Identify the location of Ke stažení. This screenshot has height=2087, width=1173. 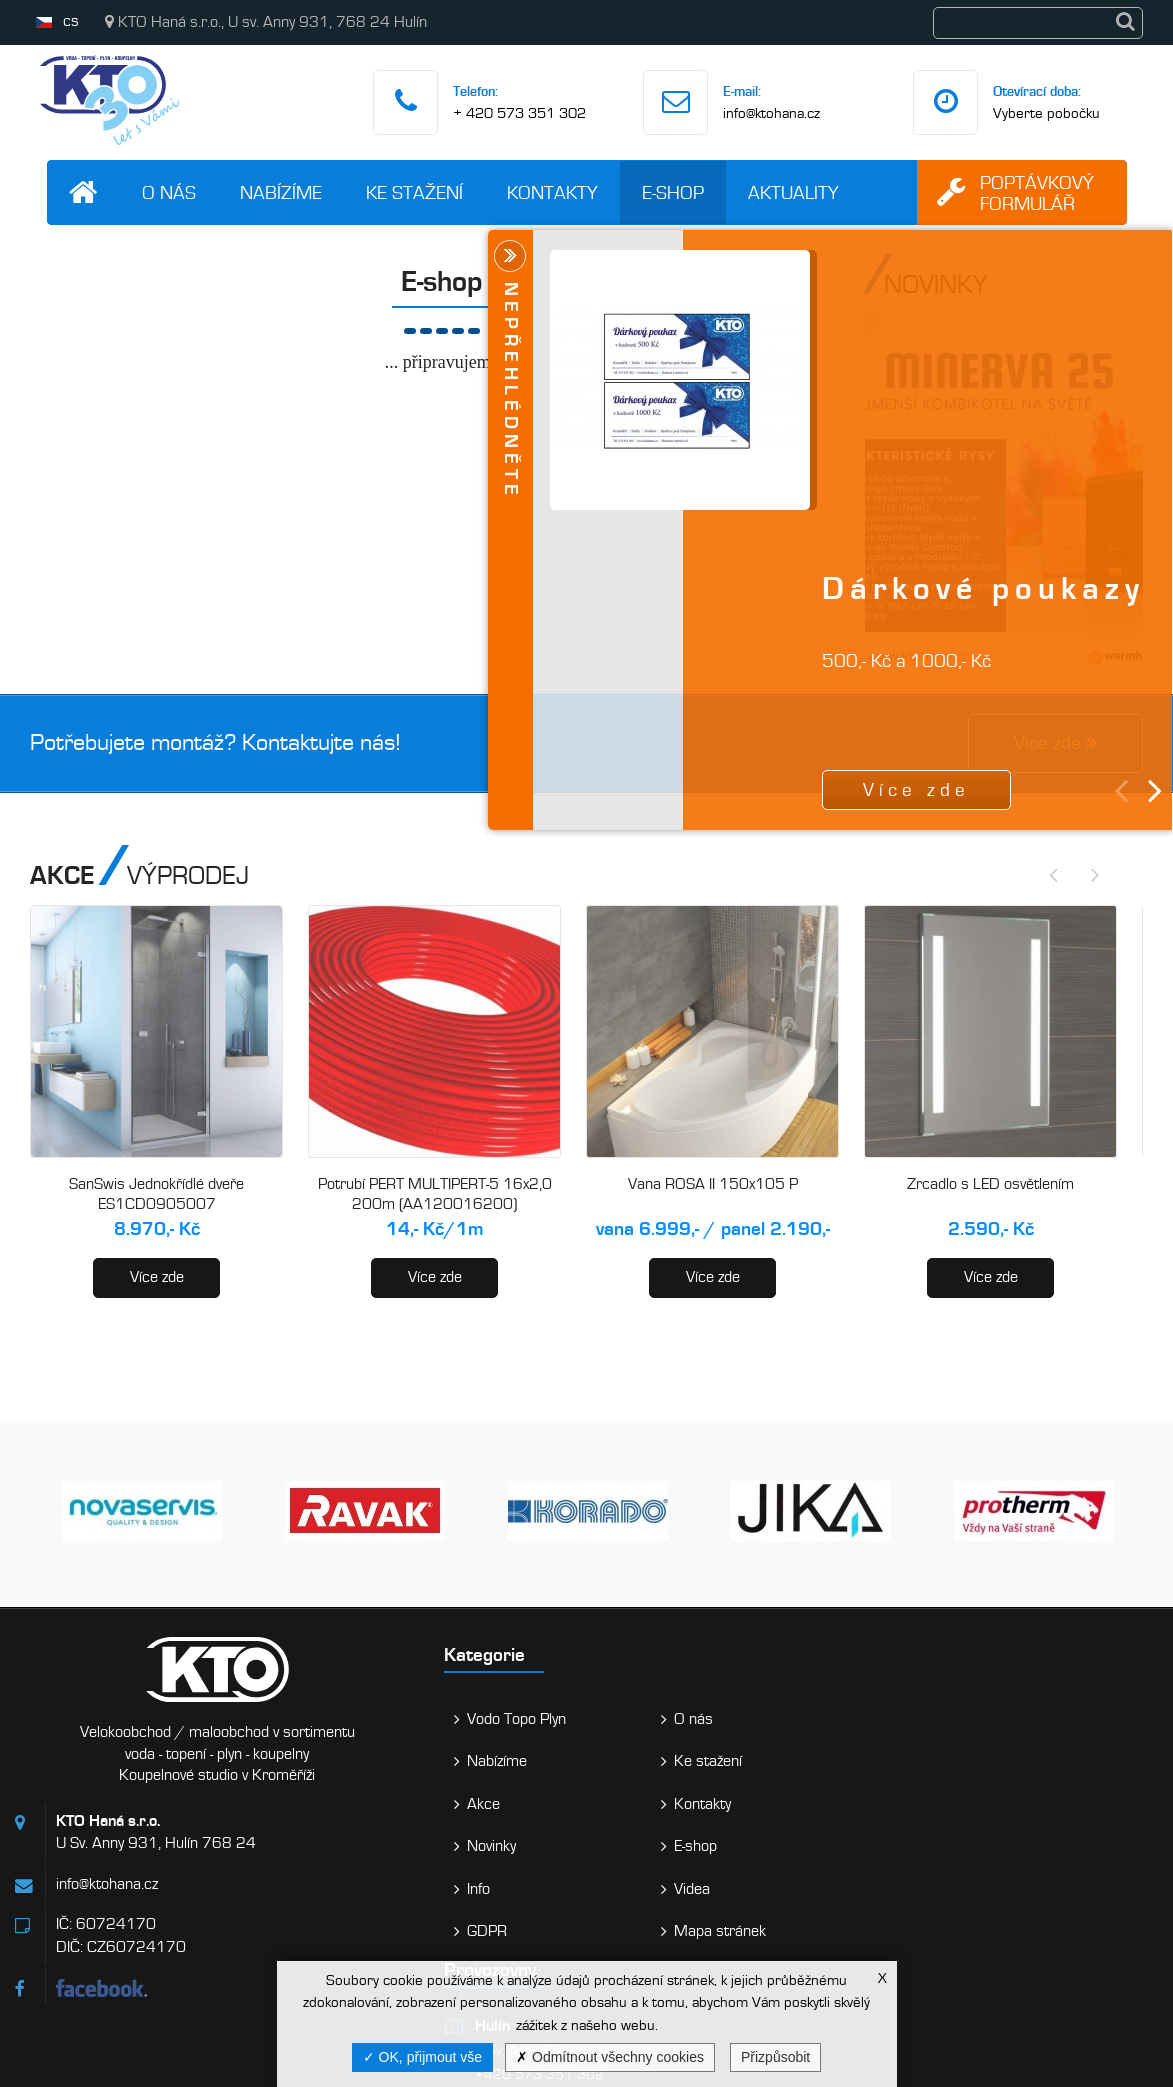
(414, 192).